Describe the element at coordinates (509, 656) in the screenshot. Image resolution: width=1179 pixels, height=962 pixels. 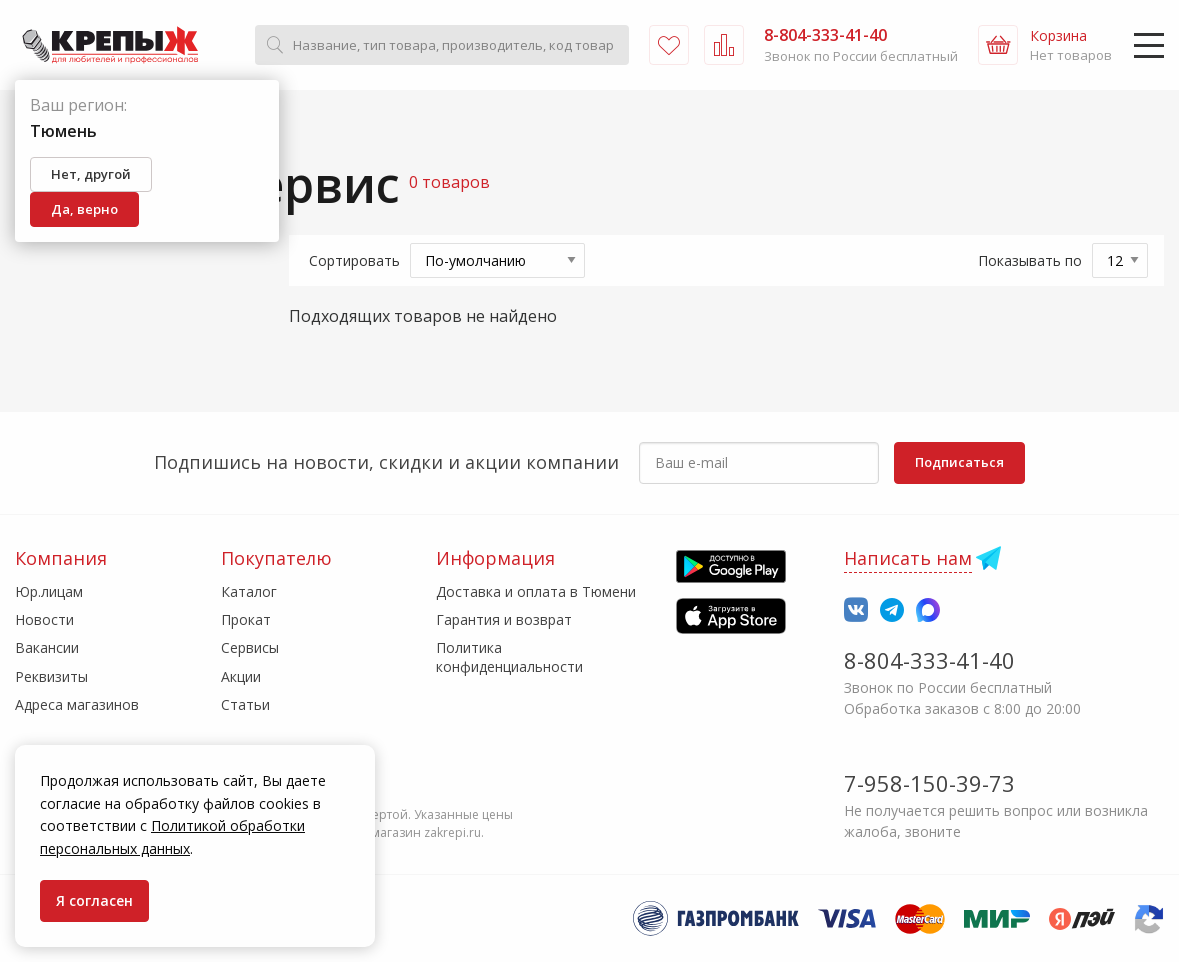
I see `Политика конфиденциальности` at that location.